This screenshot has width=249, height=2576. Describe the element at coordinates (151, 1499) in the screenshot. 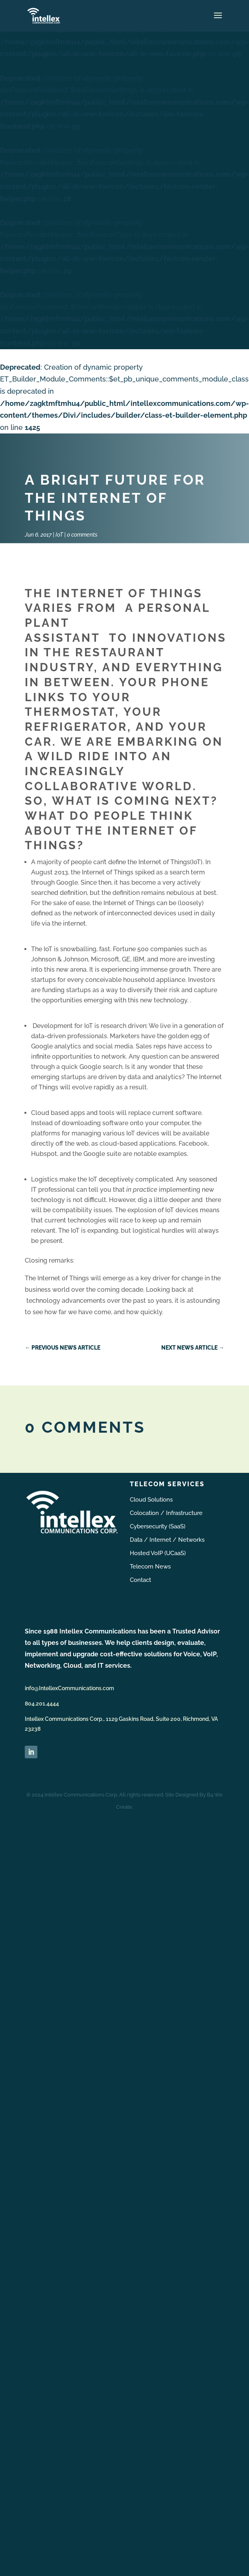

I see `Cloud Solutions` at that location.